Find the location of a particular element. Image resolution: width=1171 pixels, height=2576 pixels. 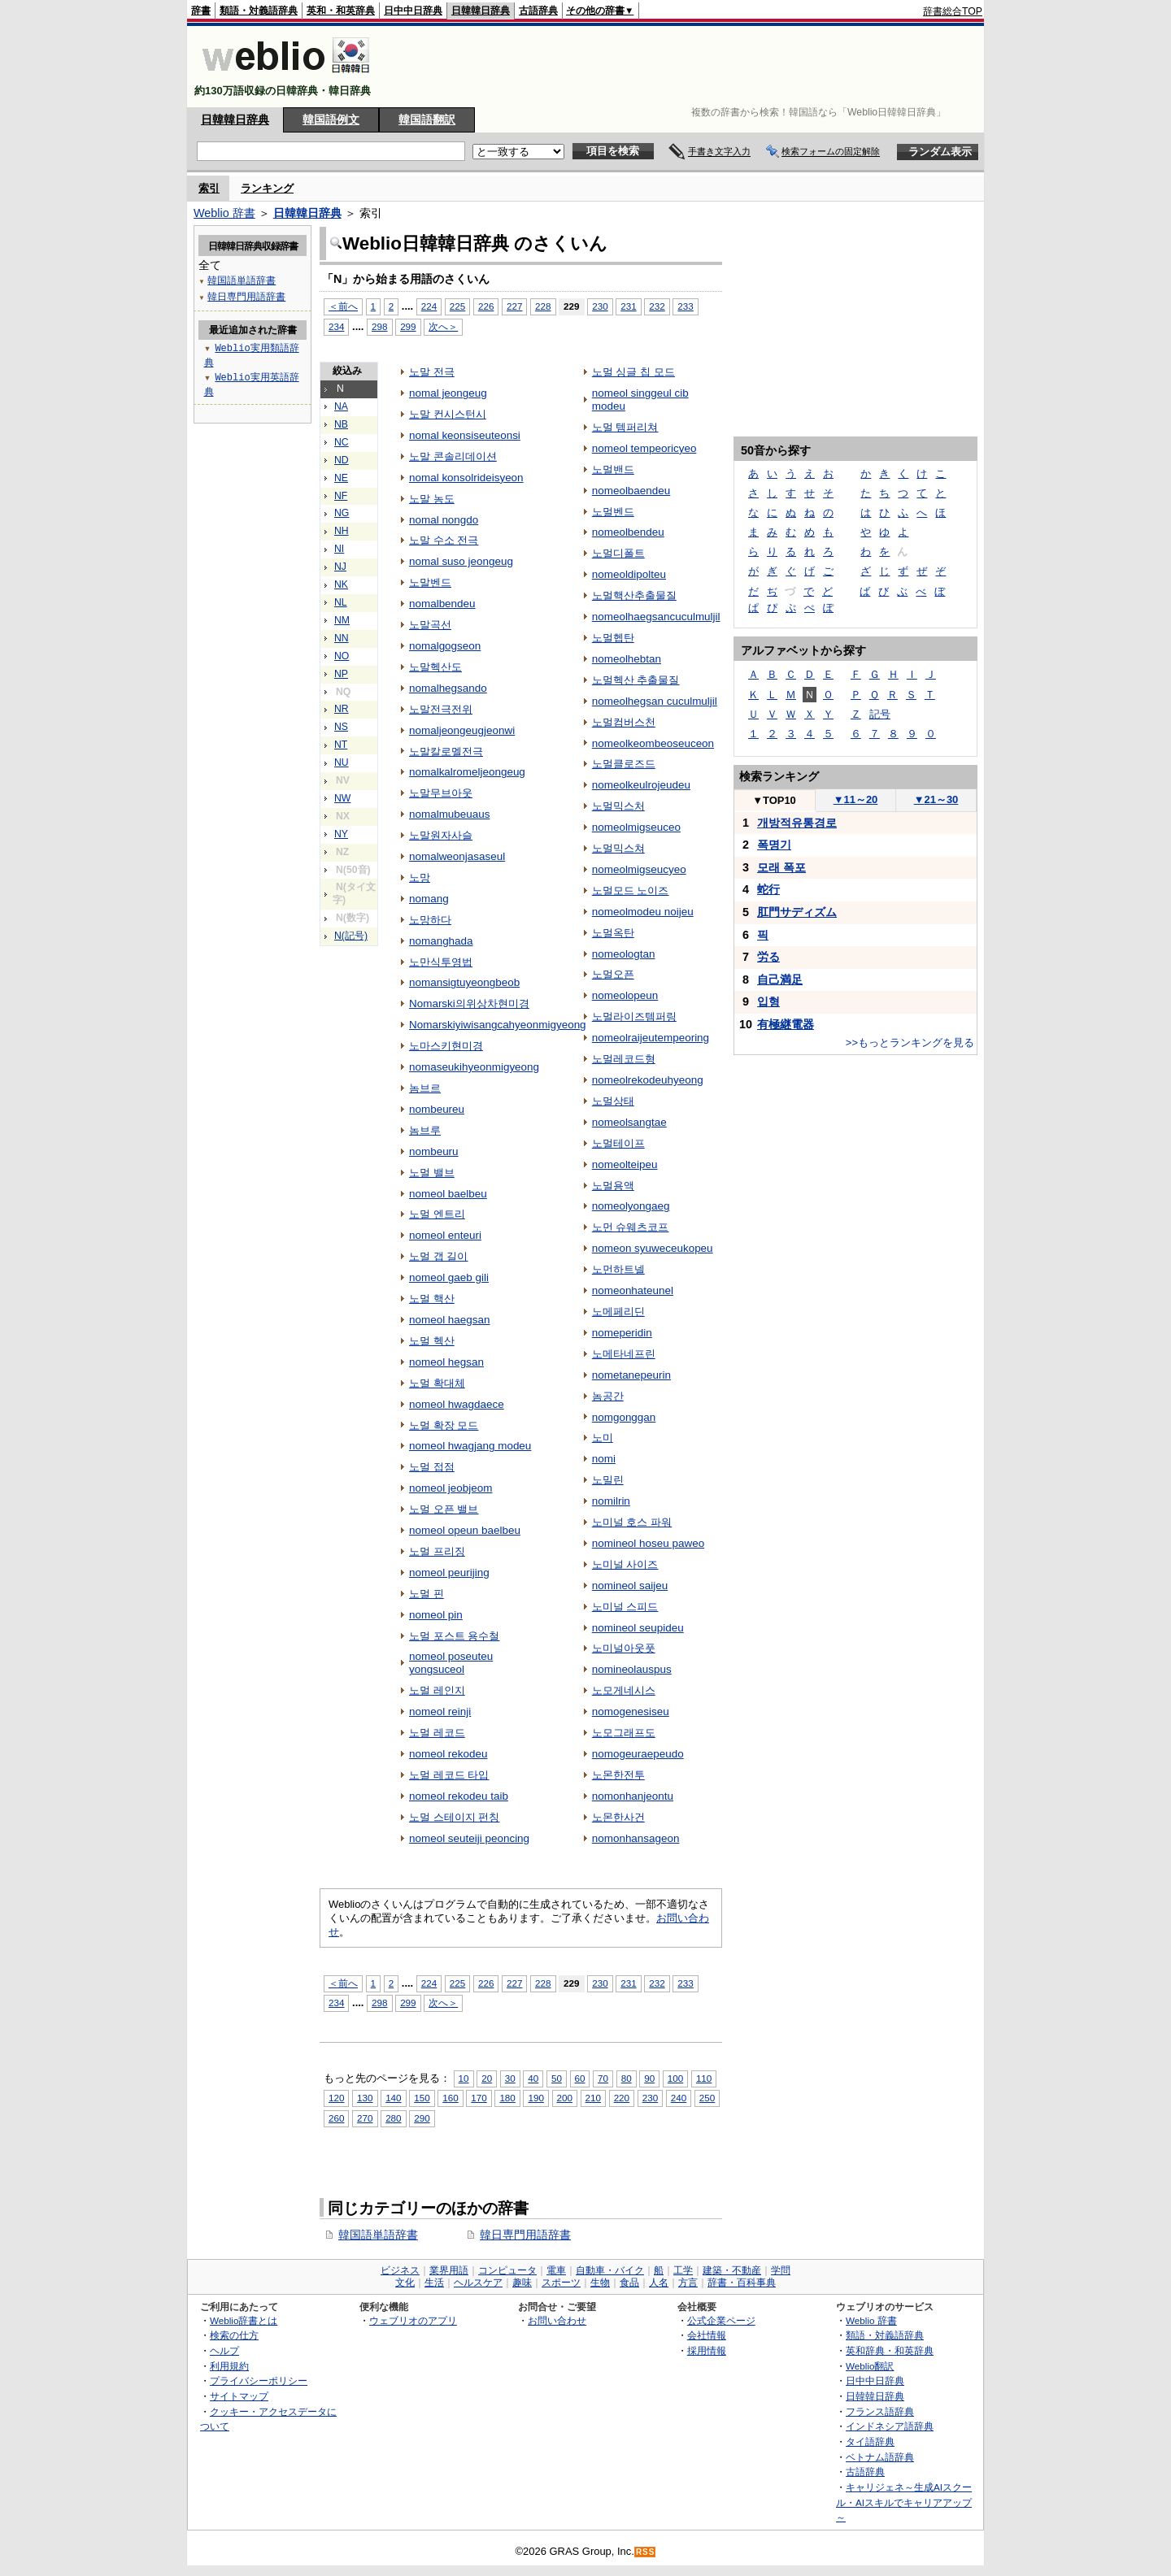

노멀디폴트 is located at coordinates (618, 553).